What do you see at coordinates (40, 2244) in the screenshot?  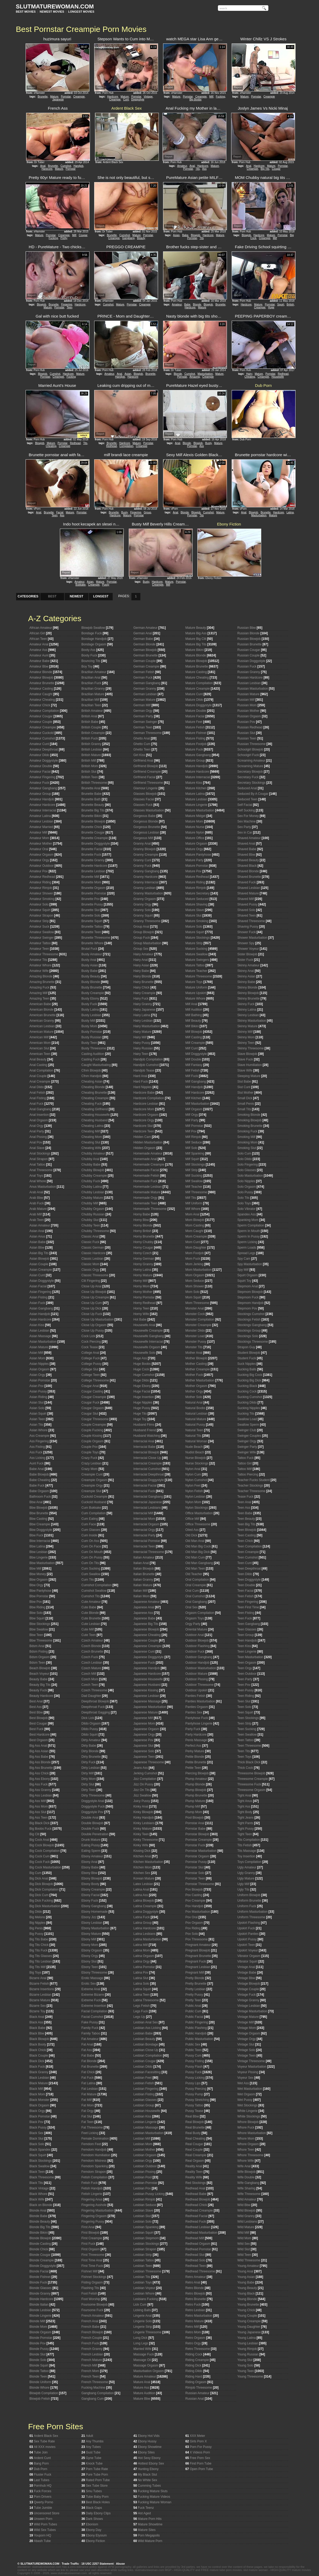 I see `Blonde Casting` at bounding box center [40, 2244].